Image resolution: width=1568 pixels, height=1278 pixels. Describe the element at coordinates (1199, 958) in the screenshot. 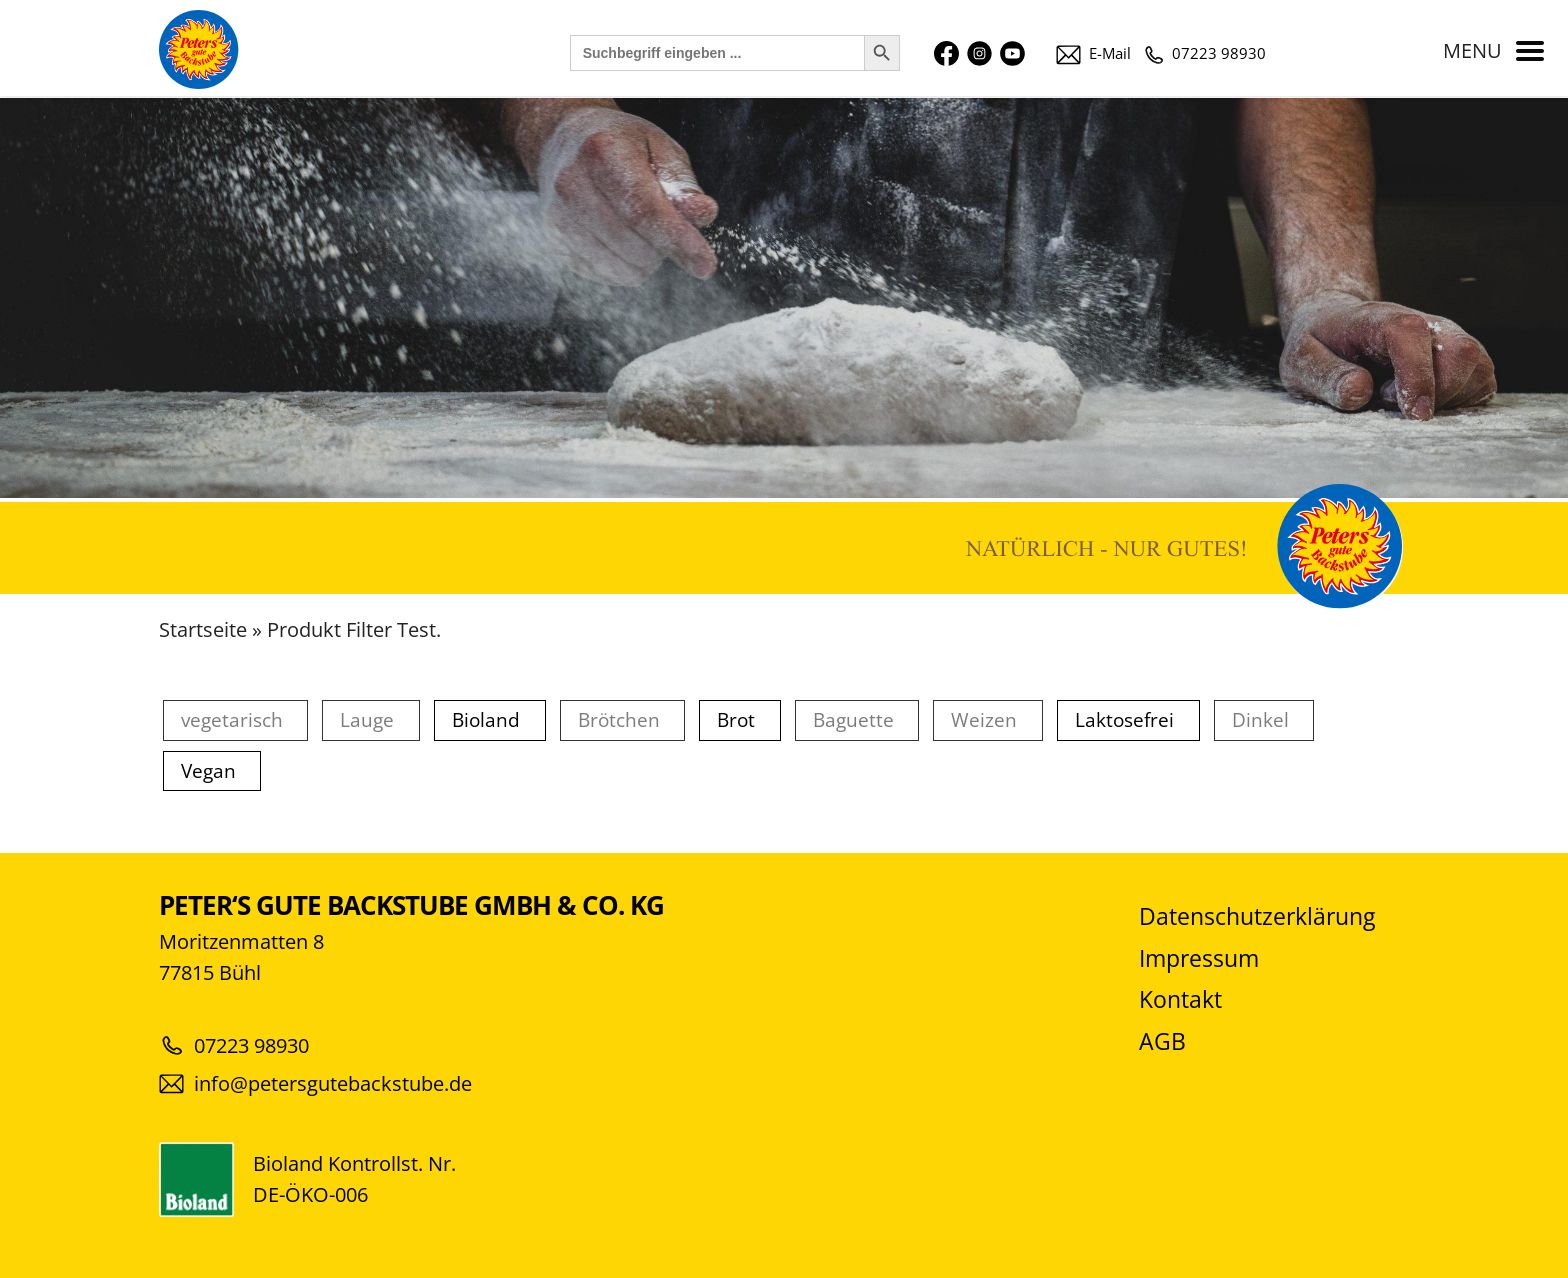

I see `Impressum` at that location.